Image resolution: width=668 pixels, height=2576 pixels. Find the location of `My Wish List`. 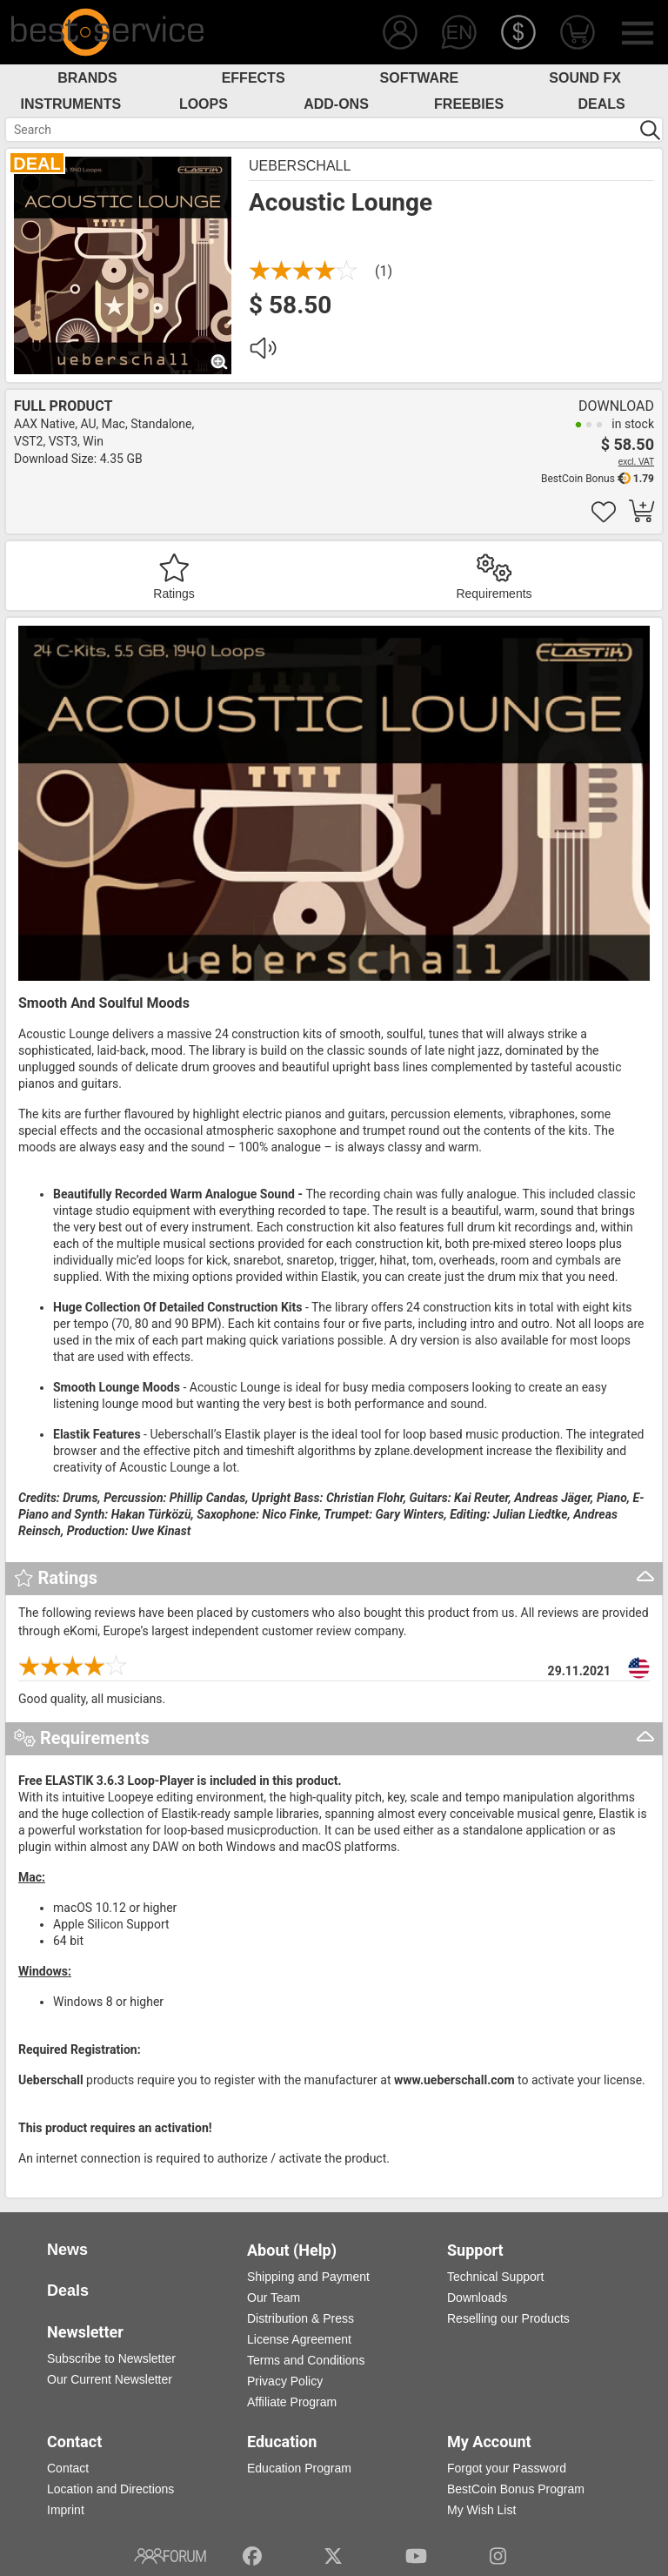

My Wish List is located at coordinates (481, 2510).